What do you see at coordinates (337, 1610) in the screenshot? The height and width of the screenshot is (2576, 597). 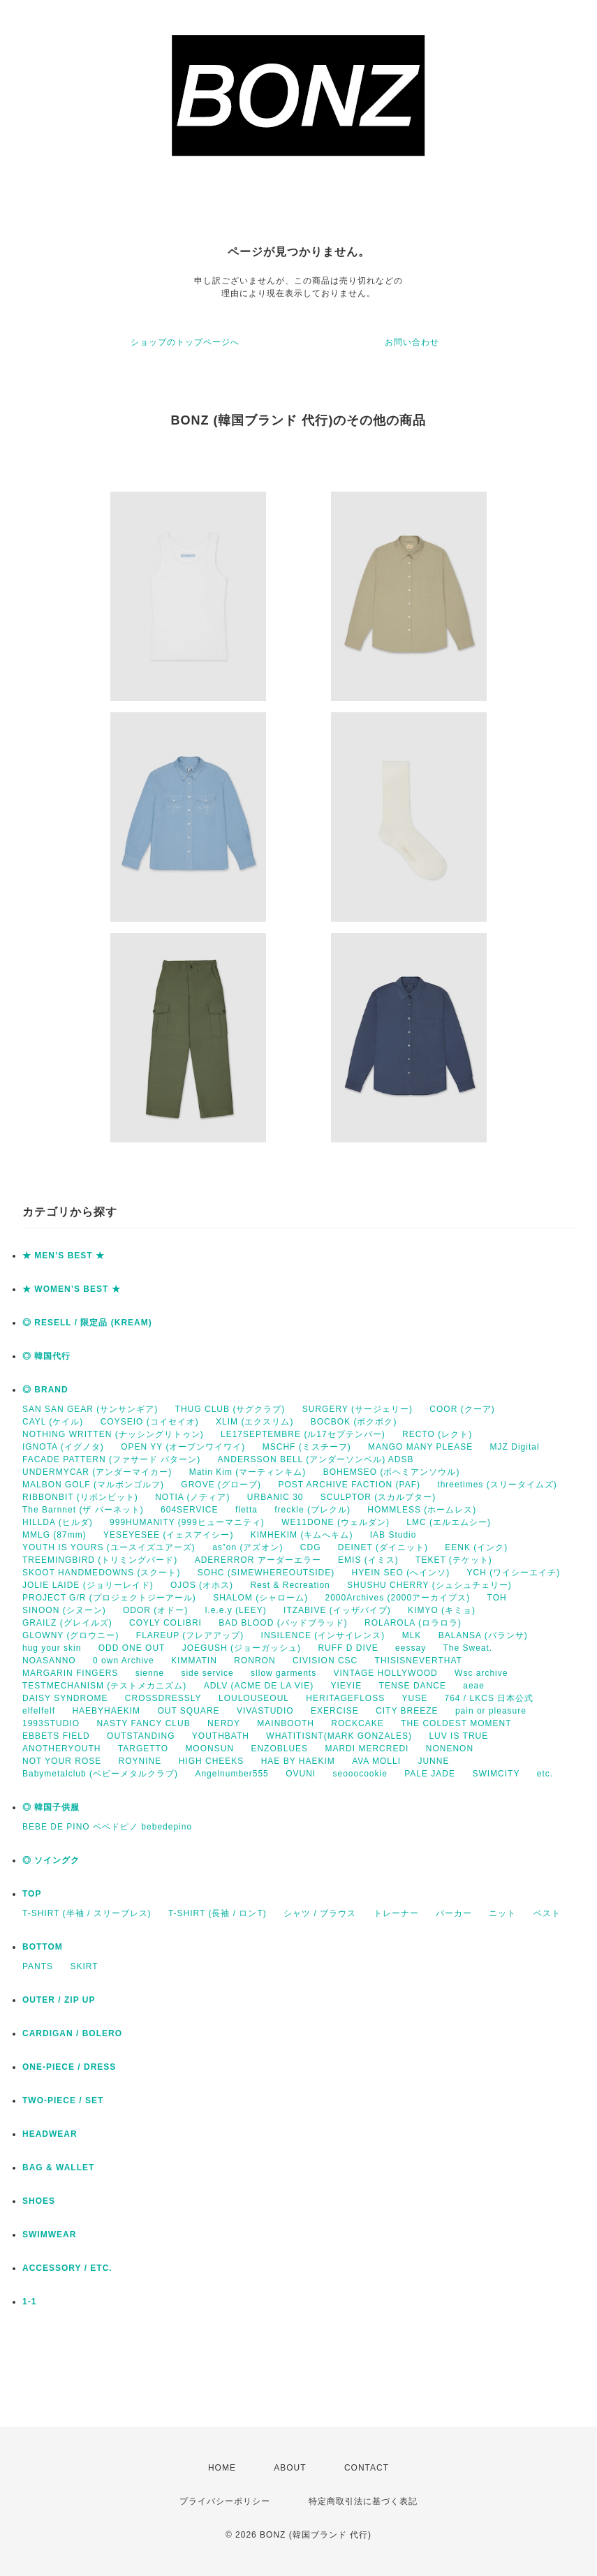 I see `ITZABIVE (イッザバイブ)` at bounding box center [337, 1610].